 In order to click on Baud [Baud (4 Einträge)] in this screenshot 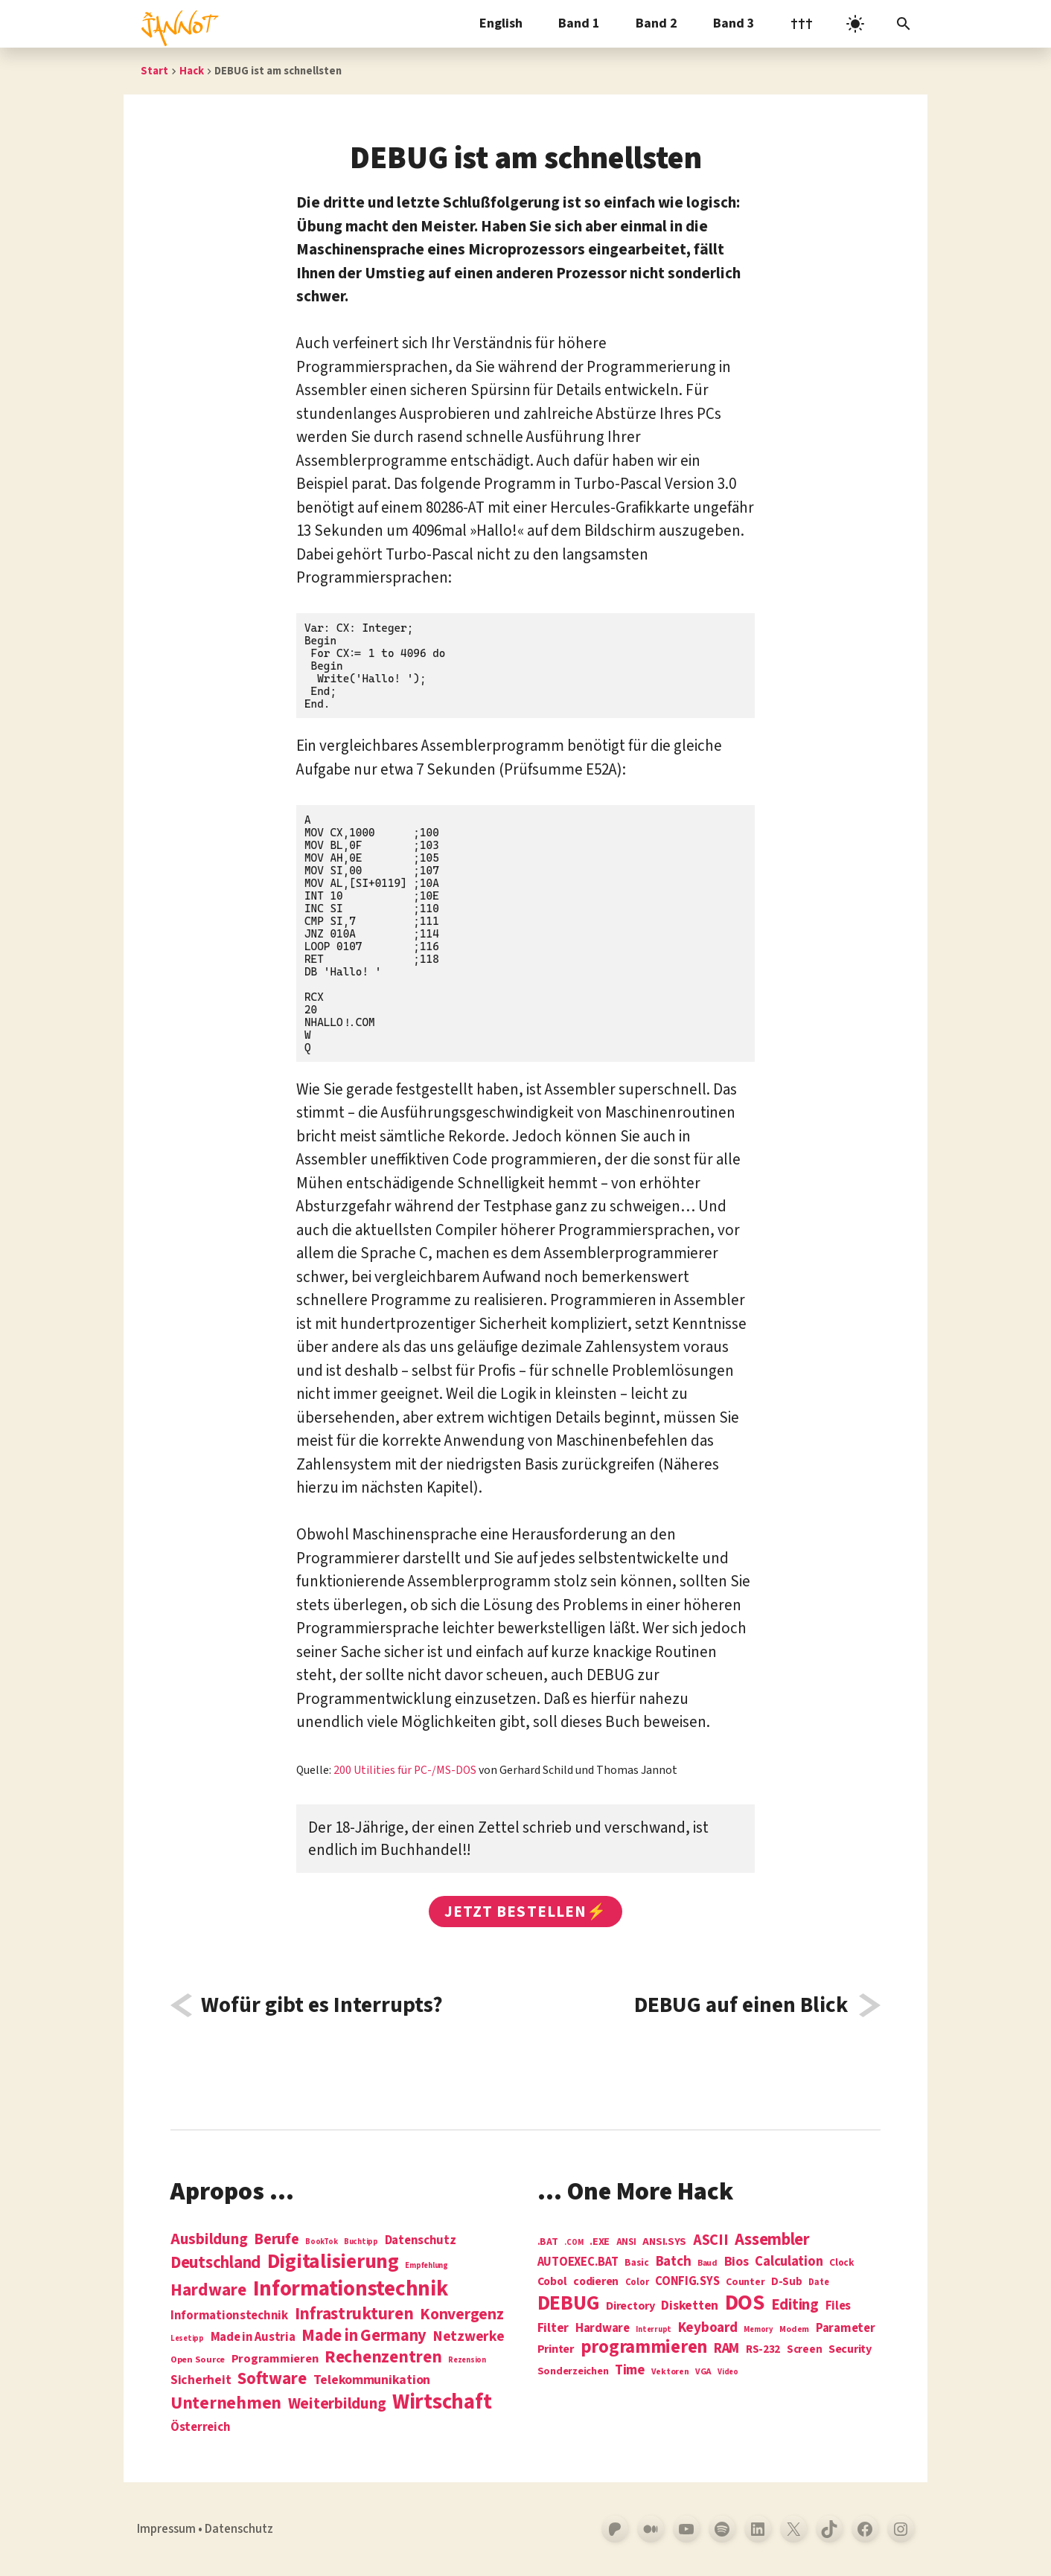, I will do `click(707, 2263)`.